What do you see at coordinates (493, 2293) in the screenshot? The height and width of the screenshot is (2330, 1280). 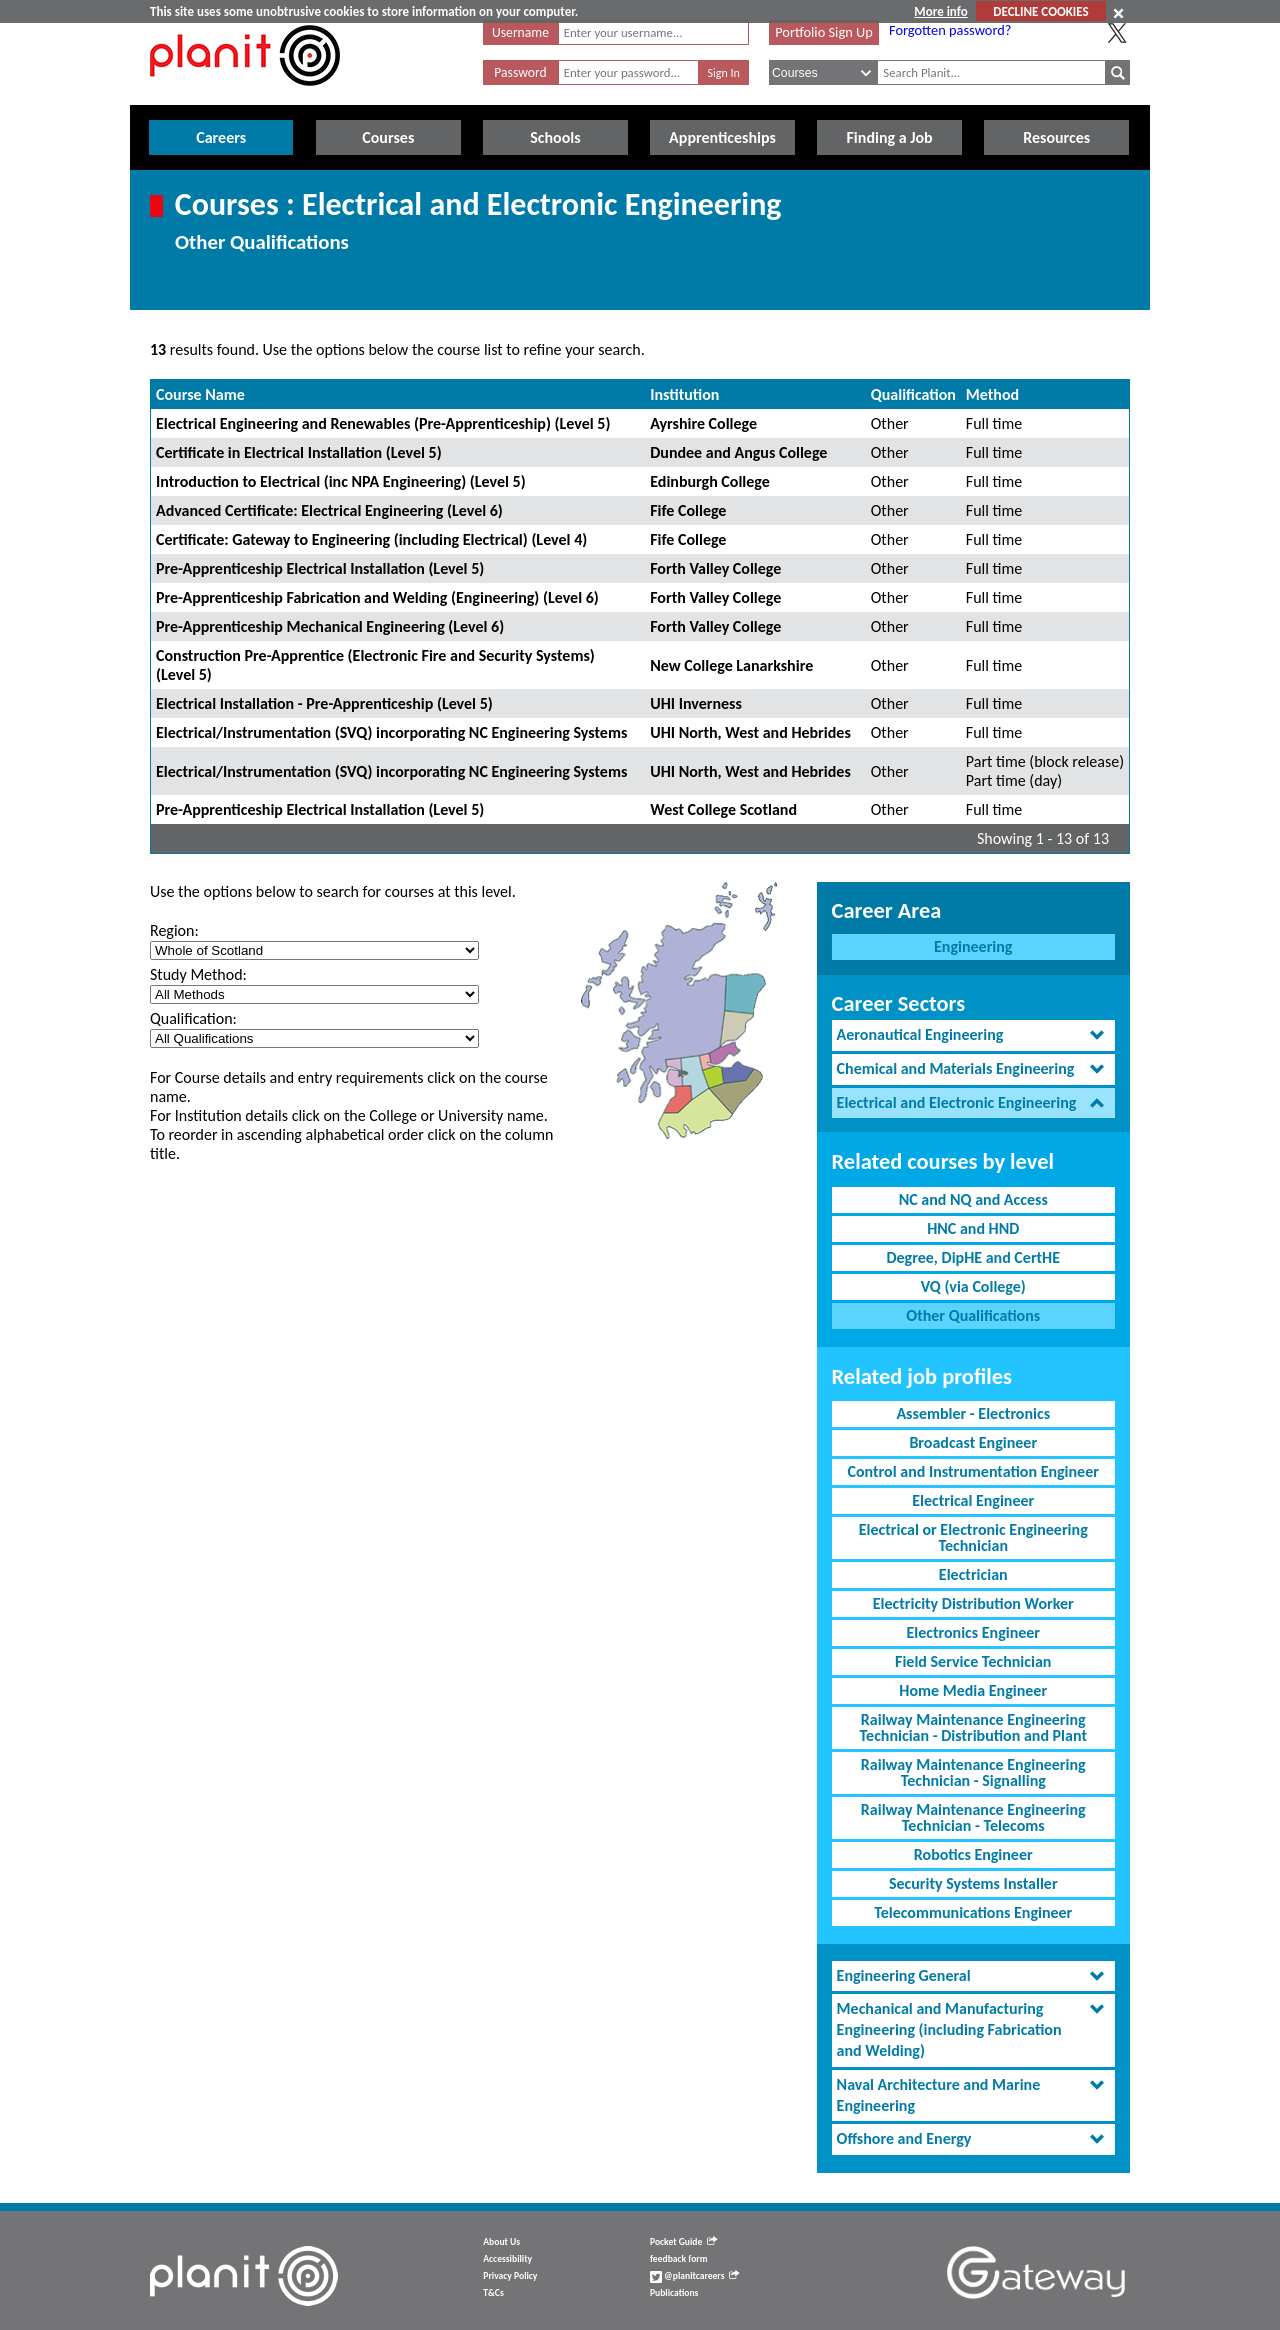 I see `T&Cs` at bounding box center [493, 2293].